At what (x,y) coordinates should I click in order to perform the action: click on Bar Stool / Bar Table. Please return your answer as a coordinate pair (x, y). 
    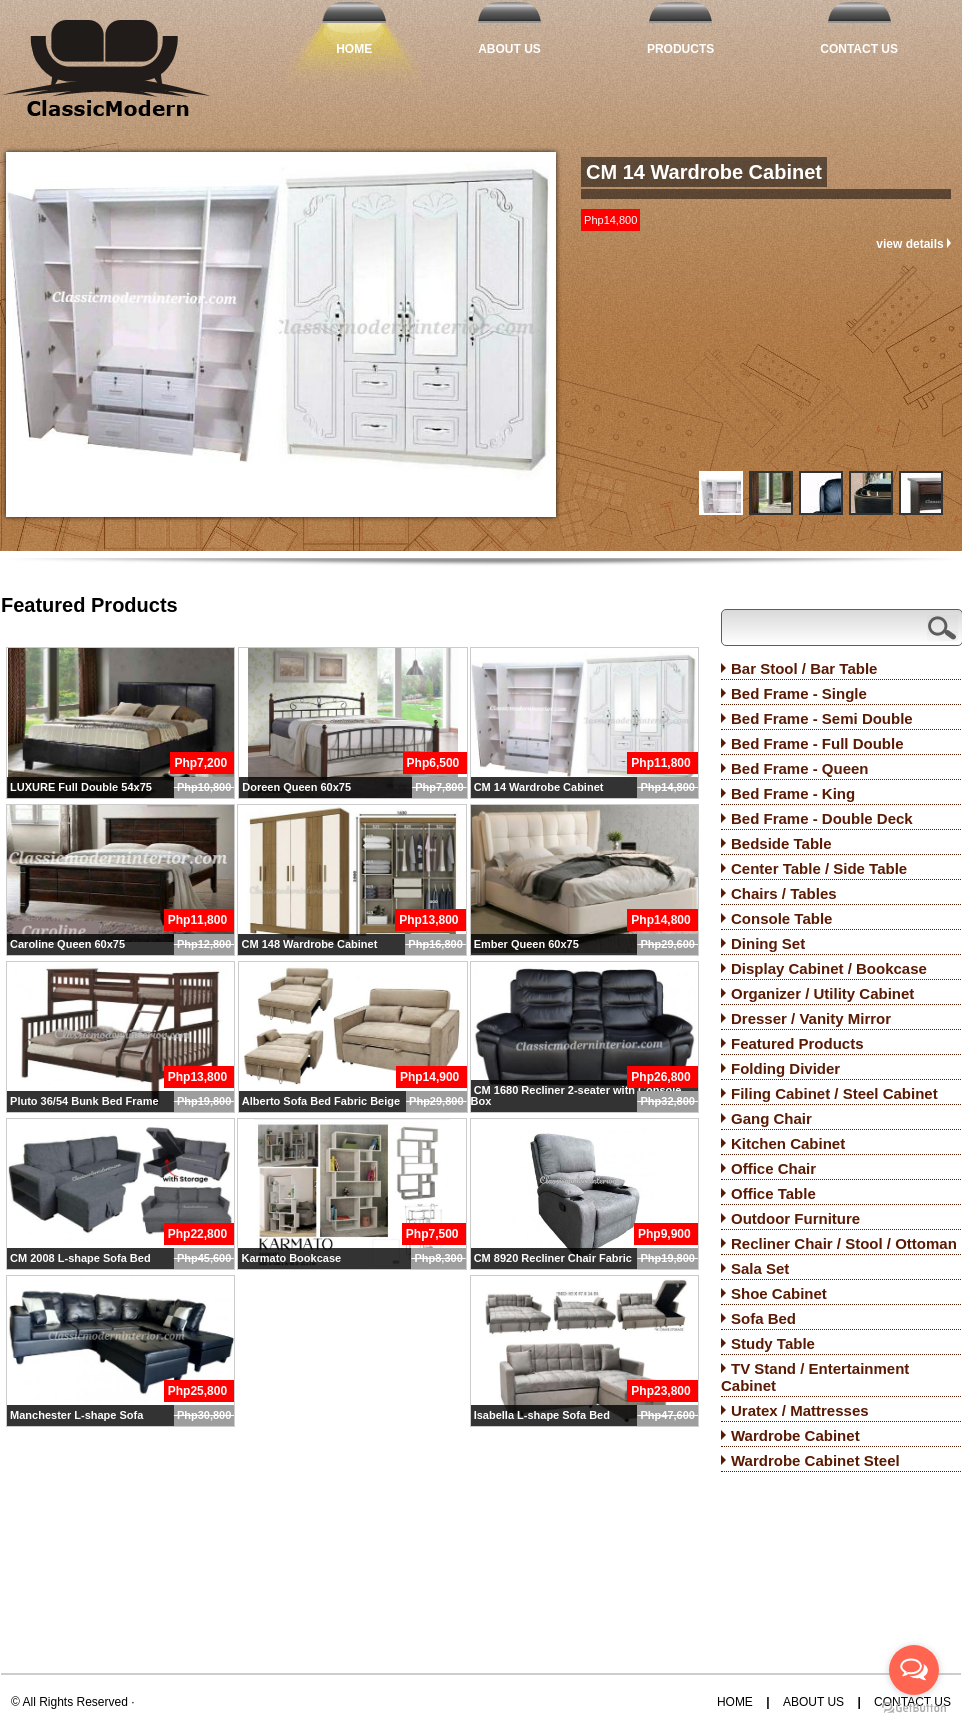
    Looking at the image, I should click on (804, 668).